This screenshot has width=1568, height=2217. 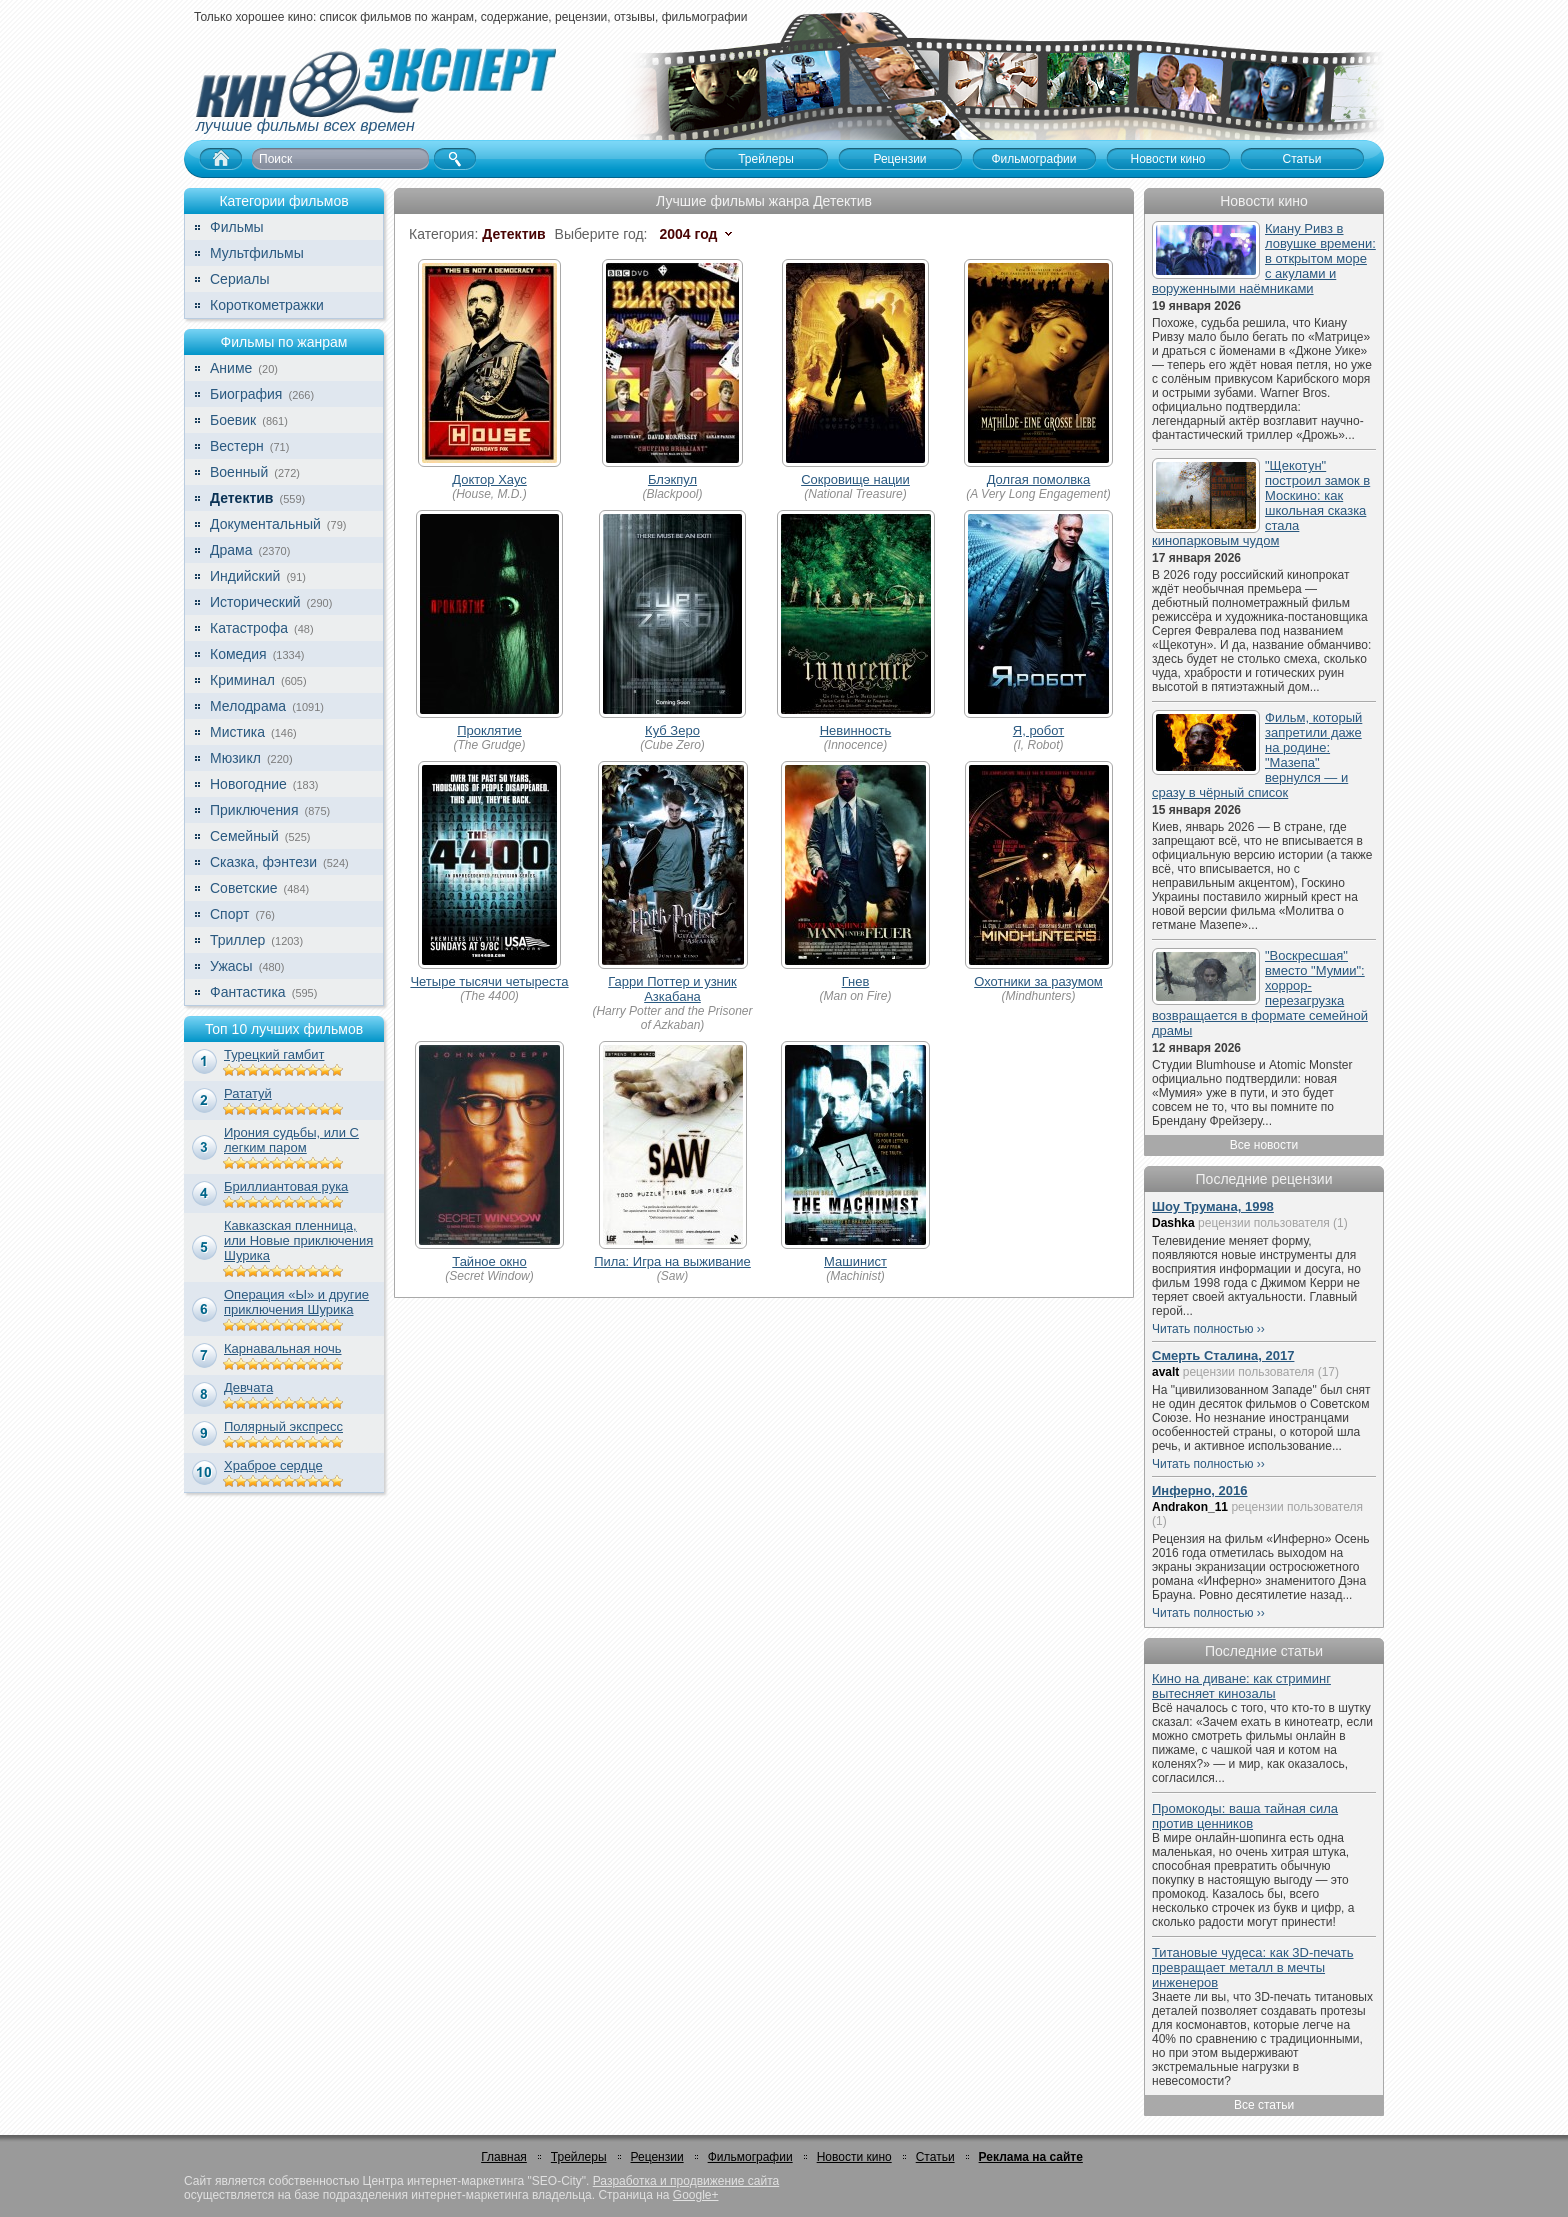 I want to click on Мультфильмы, so click(x=257, y=253).